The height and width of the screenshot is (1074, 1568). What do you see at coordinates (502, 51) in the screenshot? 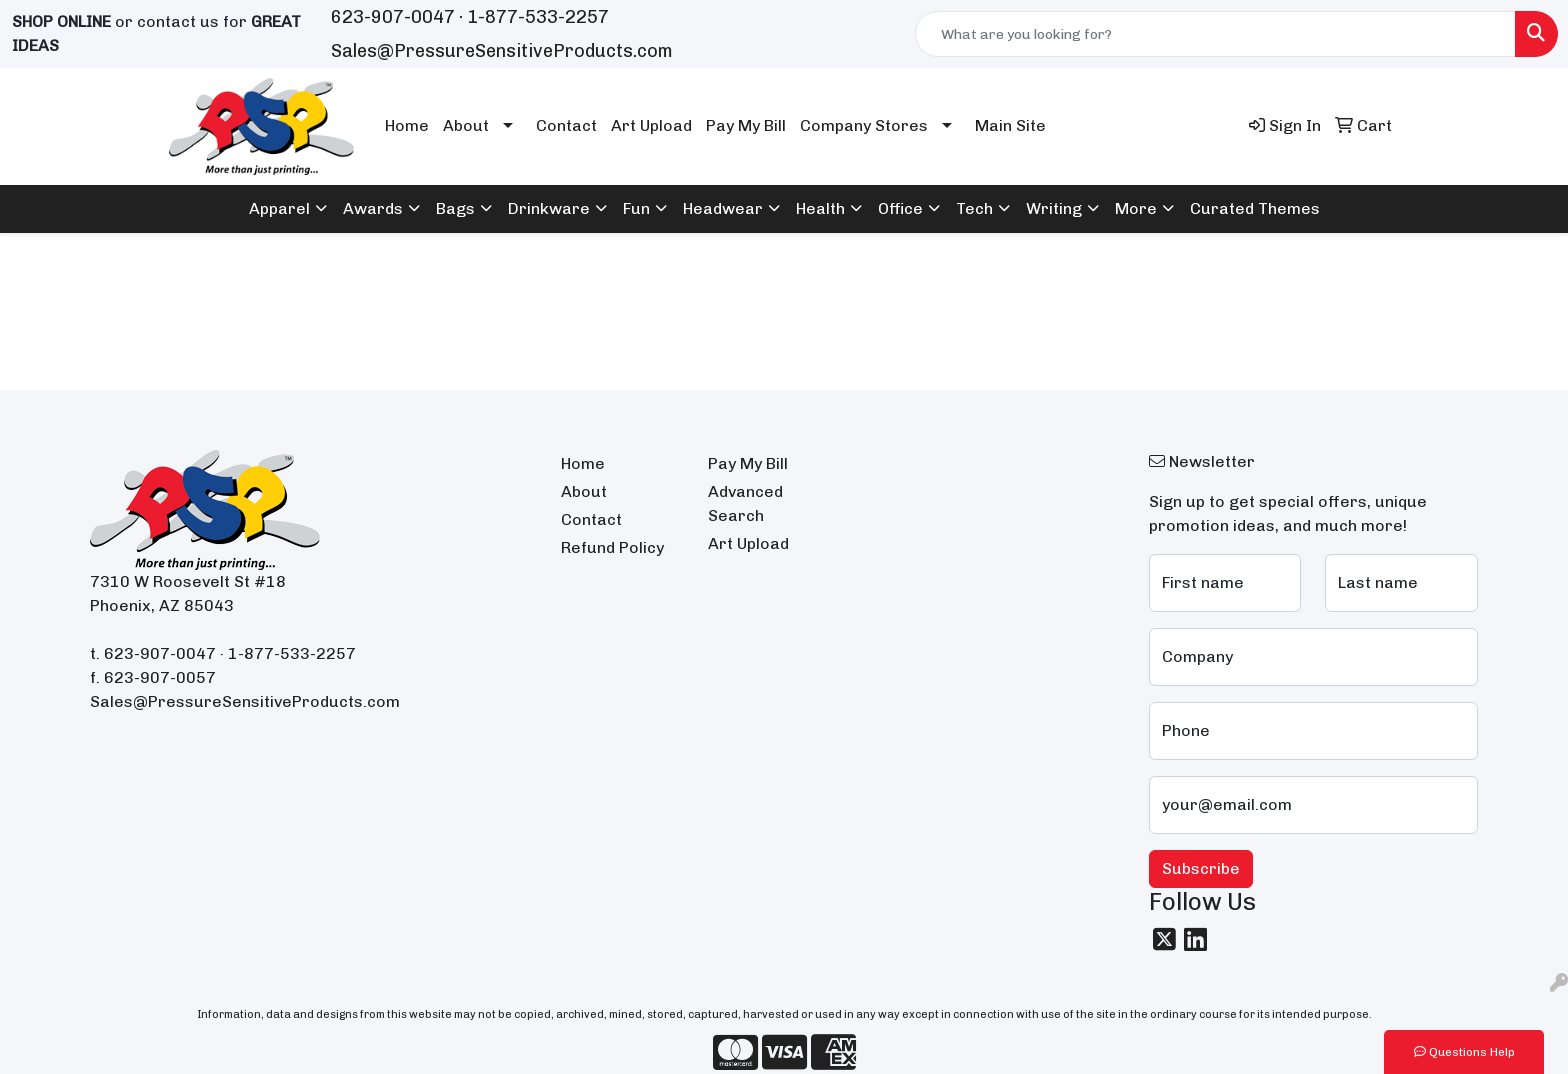
I see `Sales@PressureSensitiveProducts.com` at bounding box center [502, 51].